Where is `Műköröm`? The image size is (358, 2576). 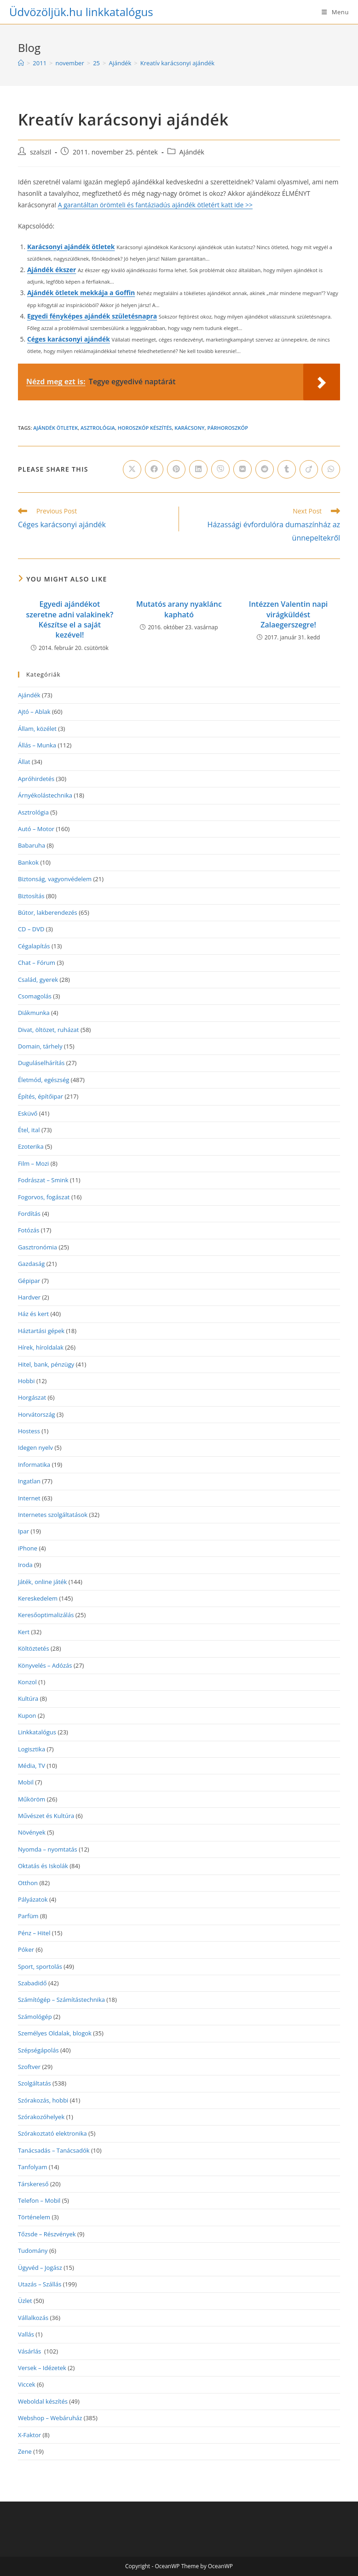 Műköröm is located at coordinates (31, 1799).